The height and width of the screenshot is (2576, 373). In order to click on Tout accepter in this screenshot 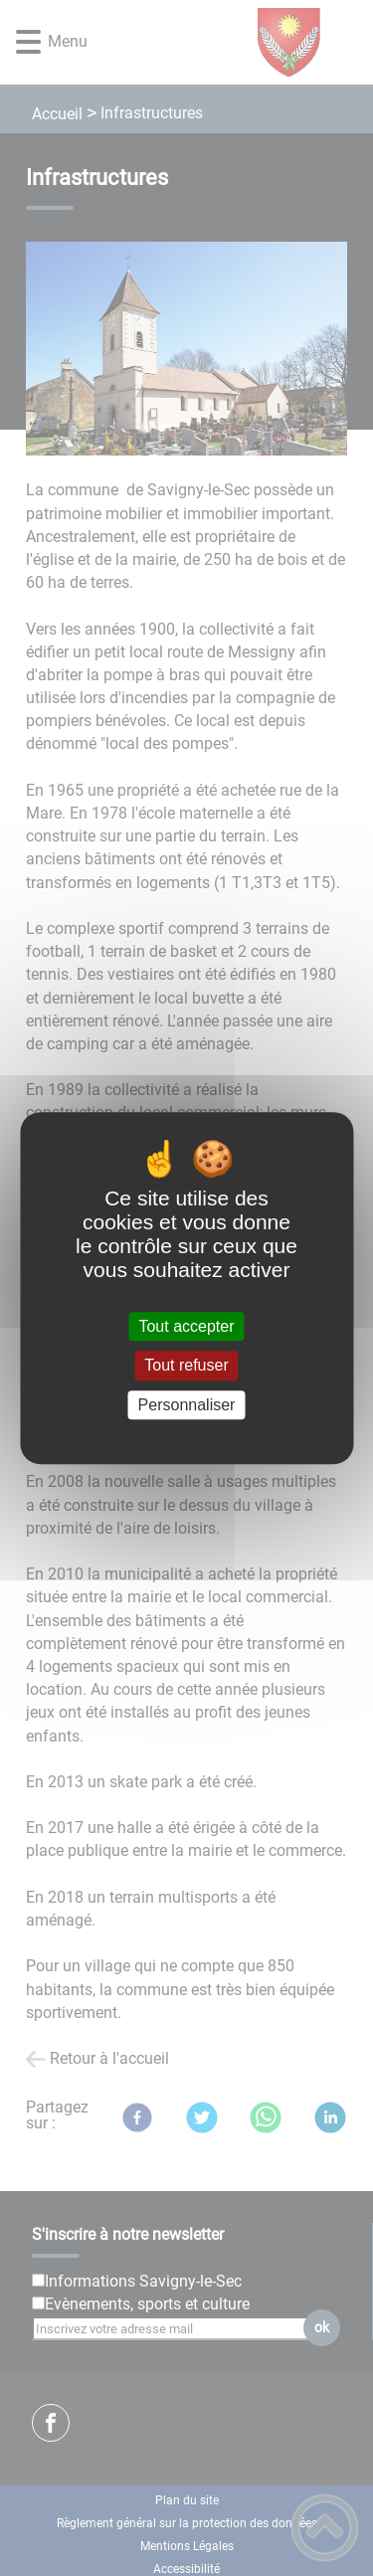, I will do `click(186, 1326)`.